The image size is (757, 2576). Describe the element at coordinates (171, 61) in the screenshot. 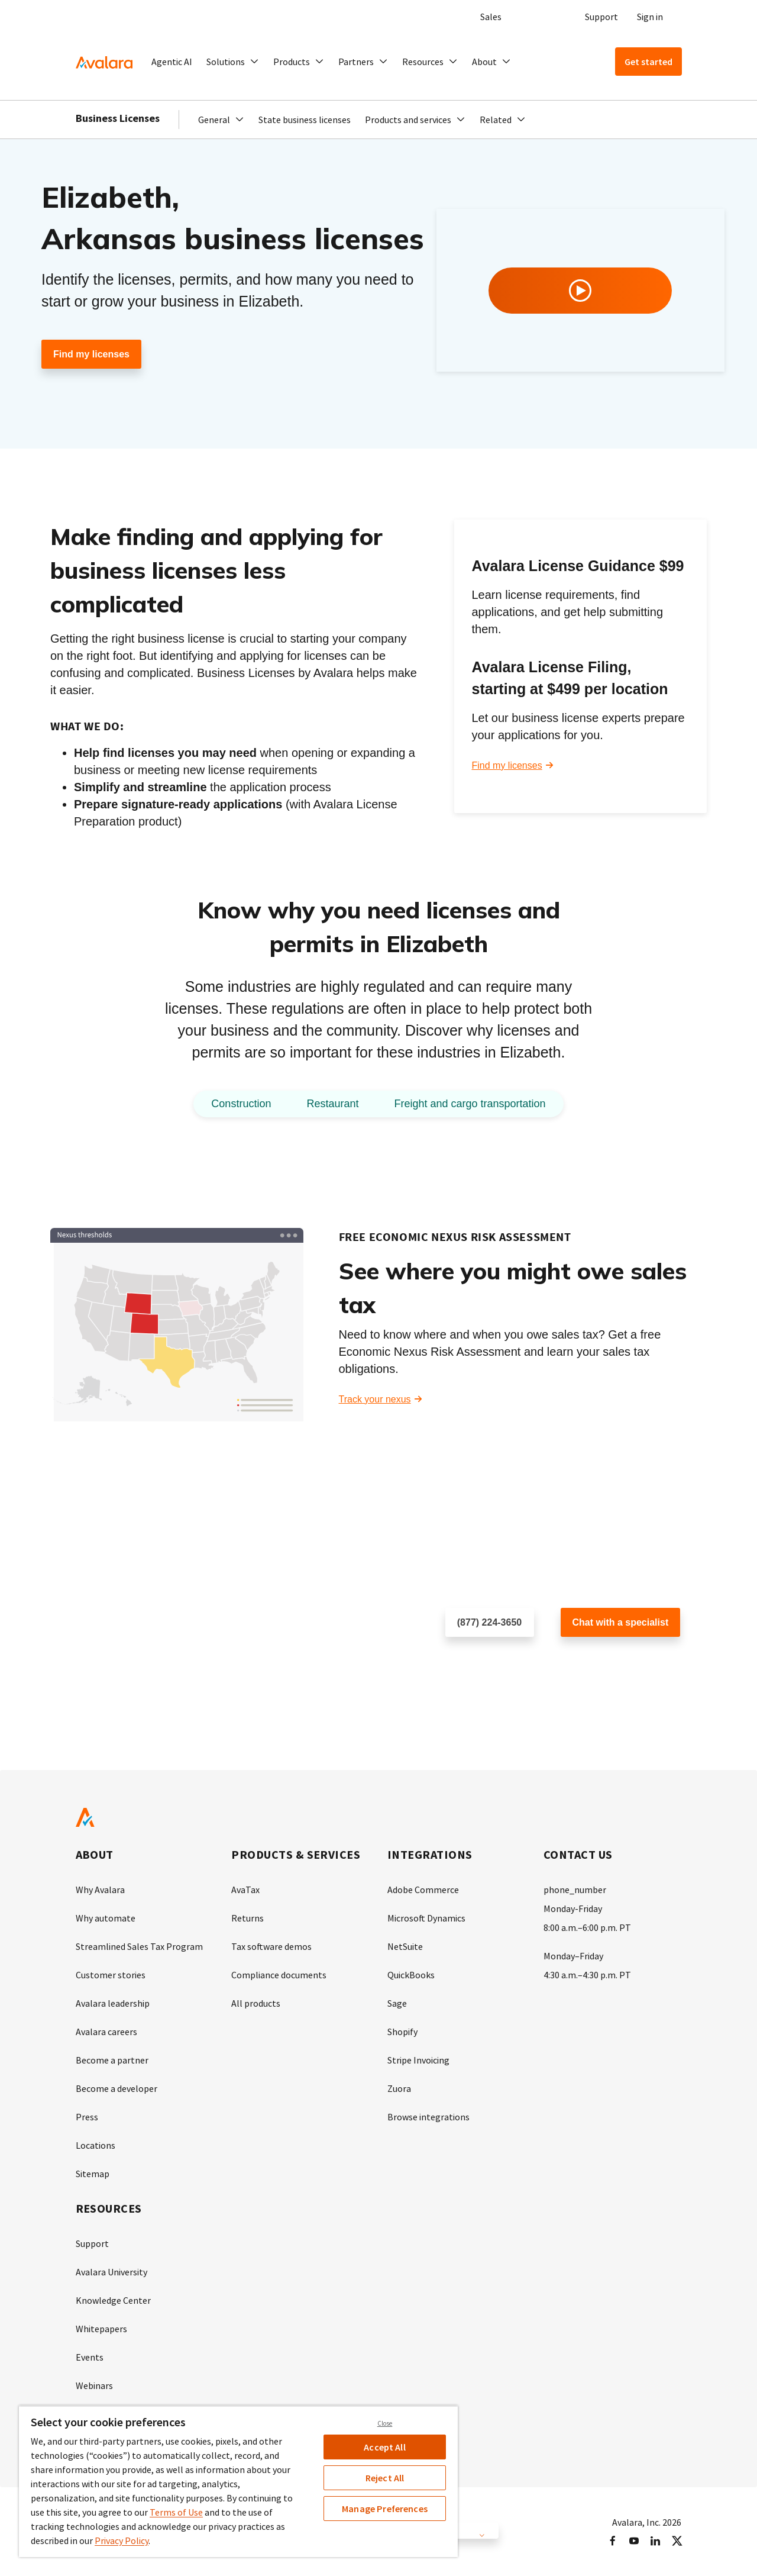

I see `Agentic AI` at that location.